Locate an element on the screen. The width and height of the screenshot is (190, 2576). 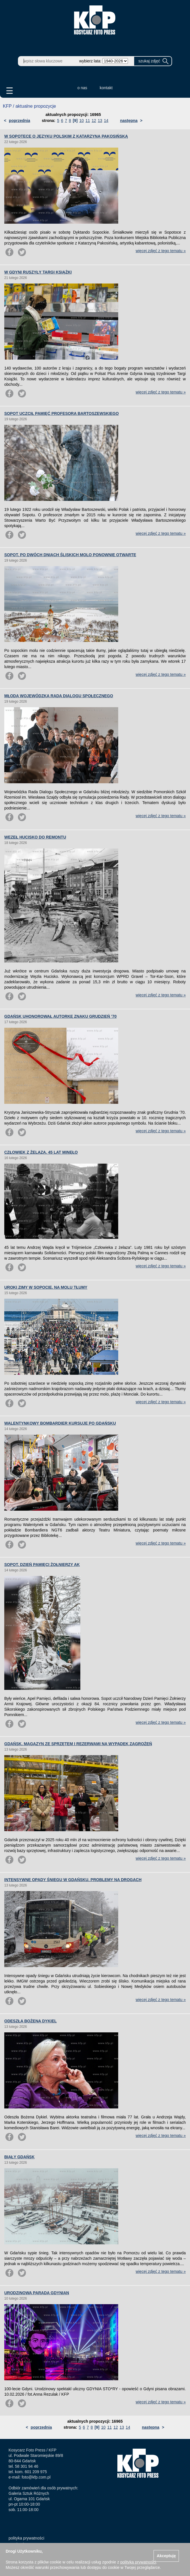
10 is located at coordinates (81, 120).